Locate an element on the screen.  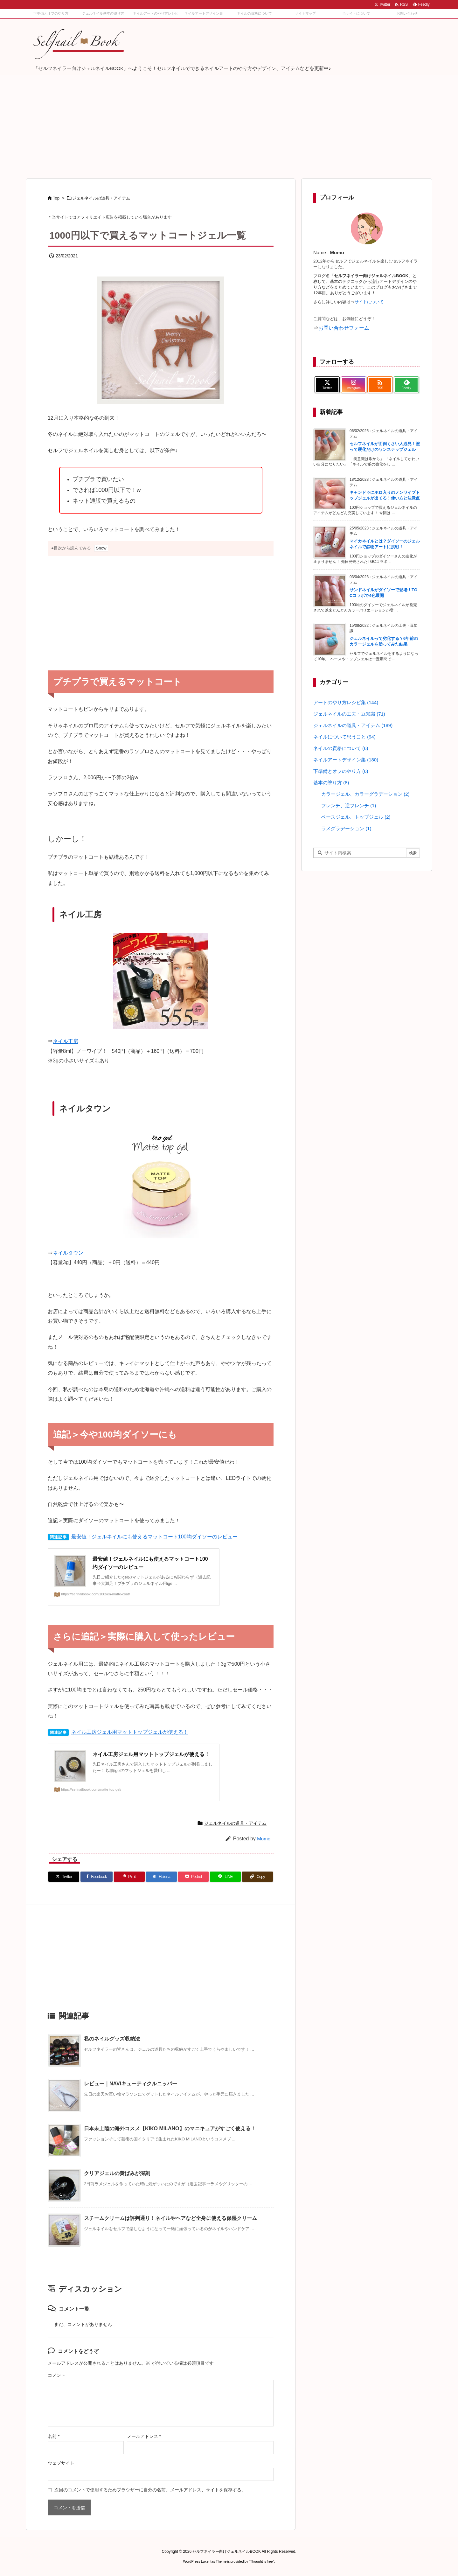
ネイル工房 is located at coordinates (65, 1041).